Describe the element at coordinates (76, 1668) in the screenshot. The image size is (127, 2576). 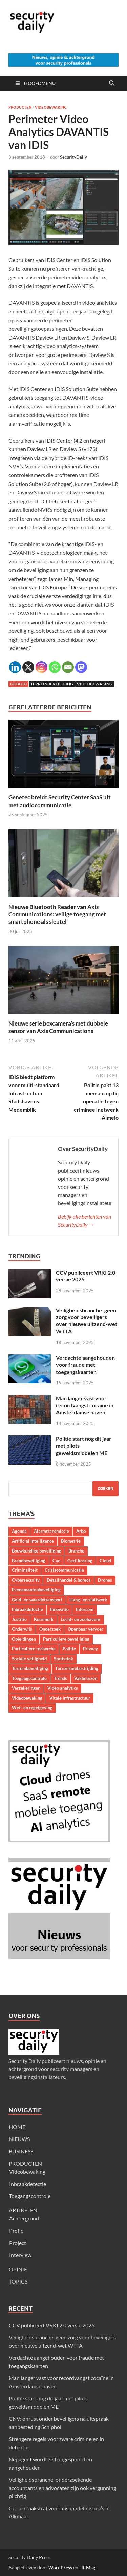
I see `Terrorismebestrijding` at that location.